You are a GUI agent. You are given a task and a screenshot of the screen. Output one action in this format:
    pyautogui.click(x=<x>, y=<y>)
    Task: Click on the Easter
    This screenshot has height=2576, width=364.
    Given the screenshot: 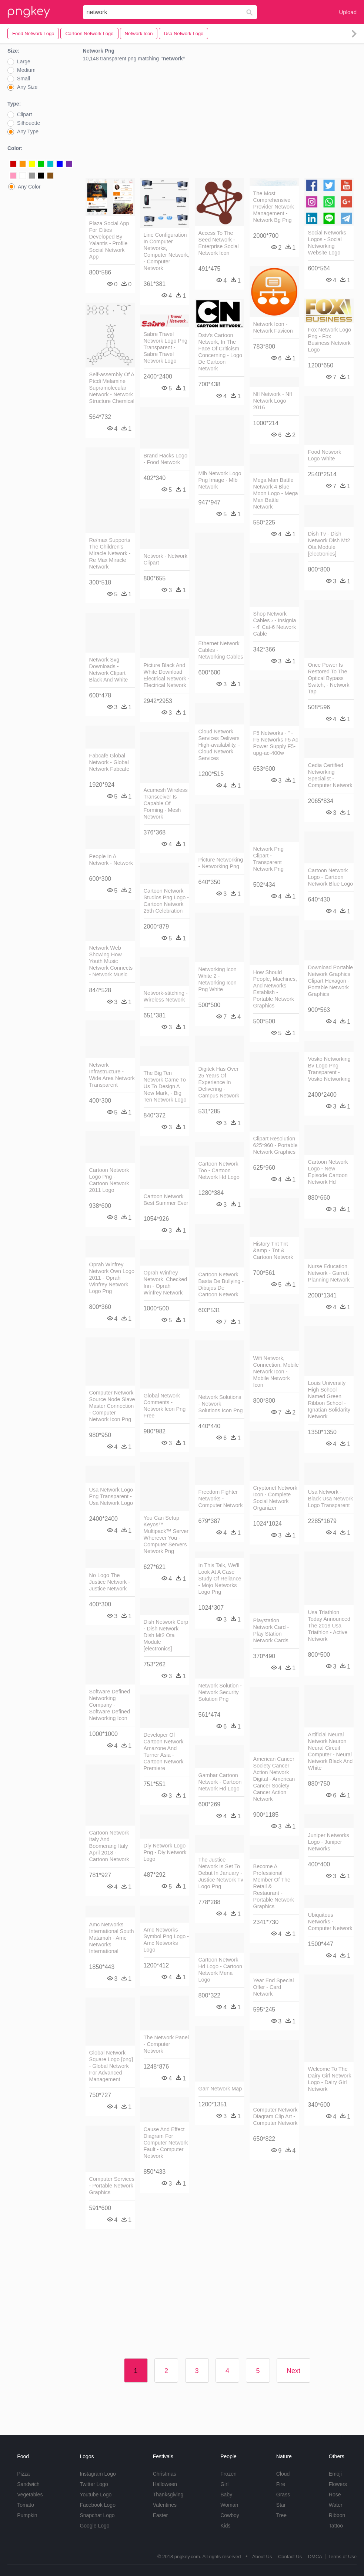 What is the action you would take?
    pyautogui.click(x=160, y=2515)
    